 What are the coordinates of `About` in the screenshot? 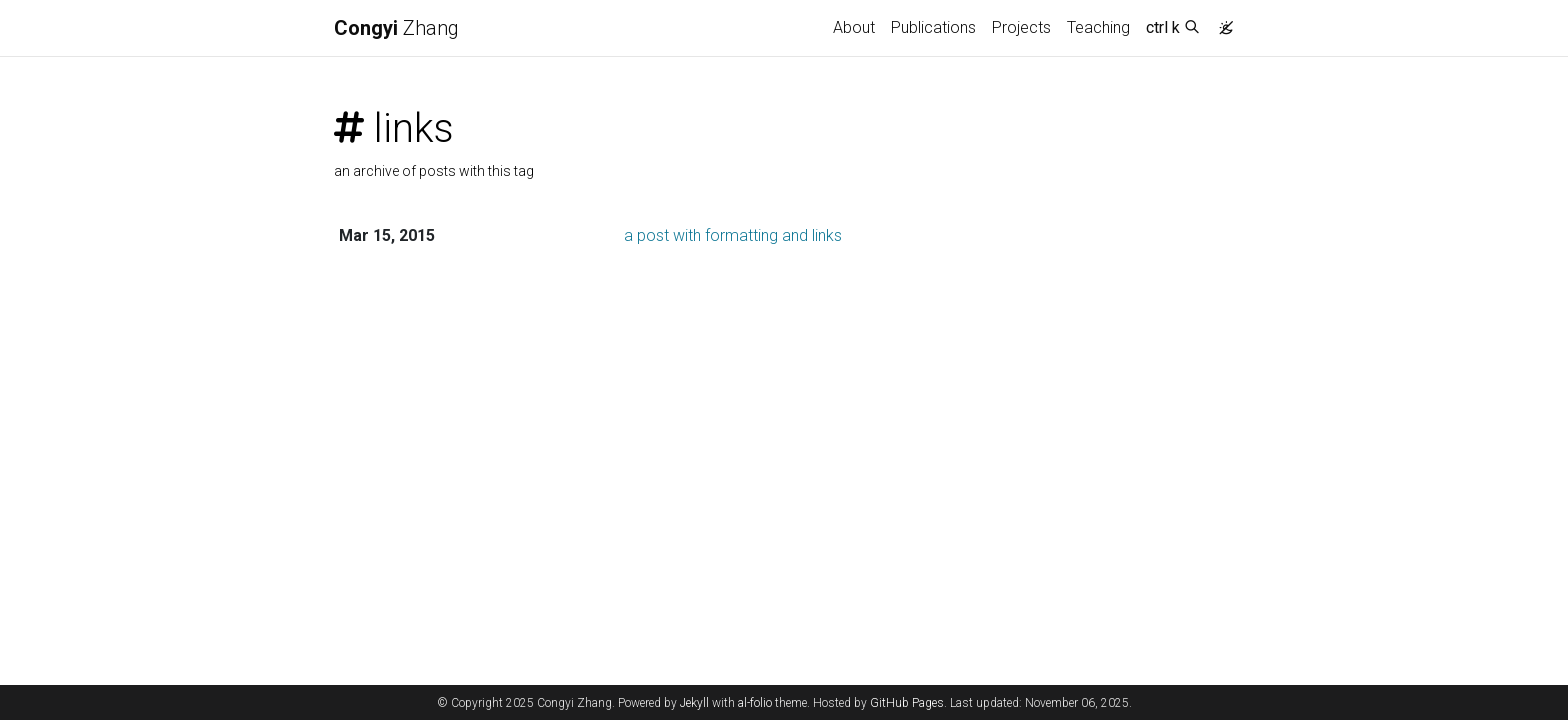 It's located at (854, 27).